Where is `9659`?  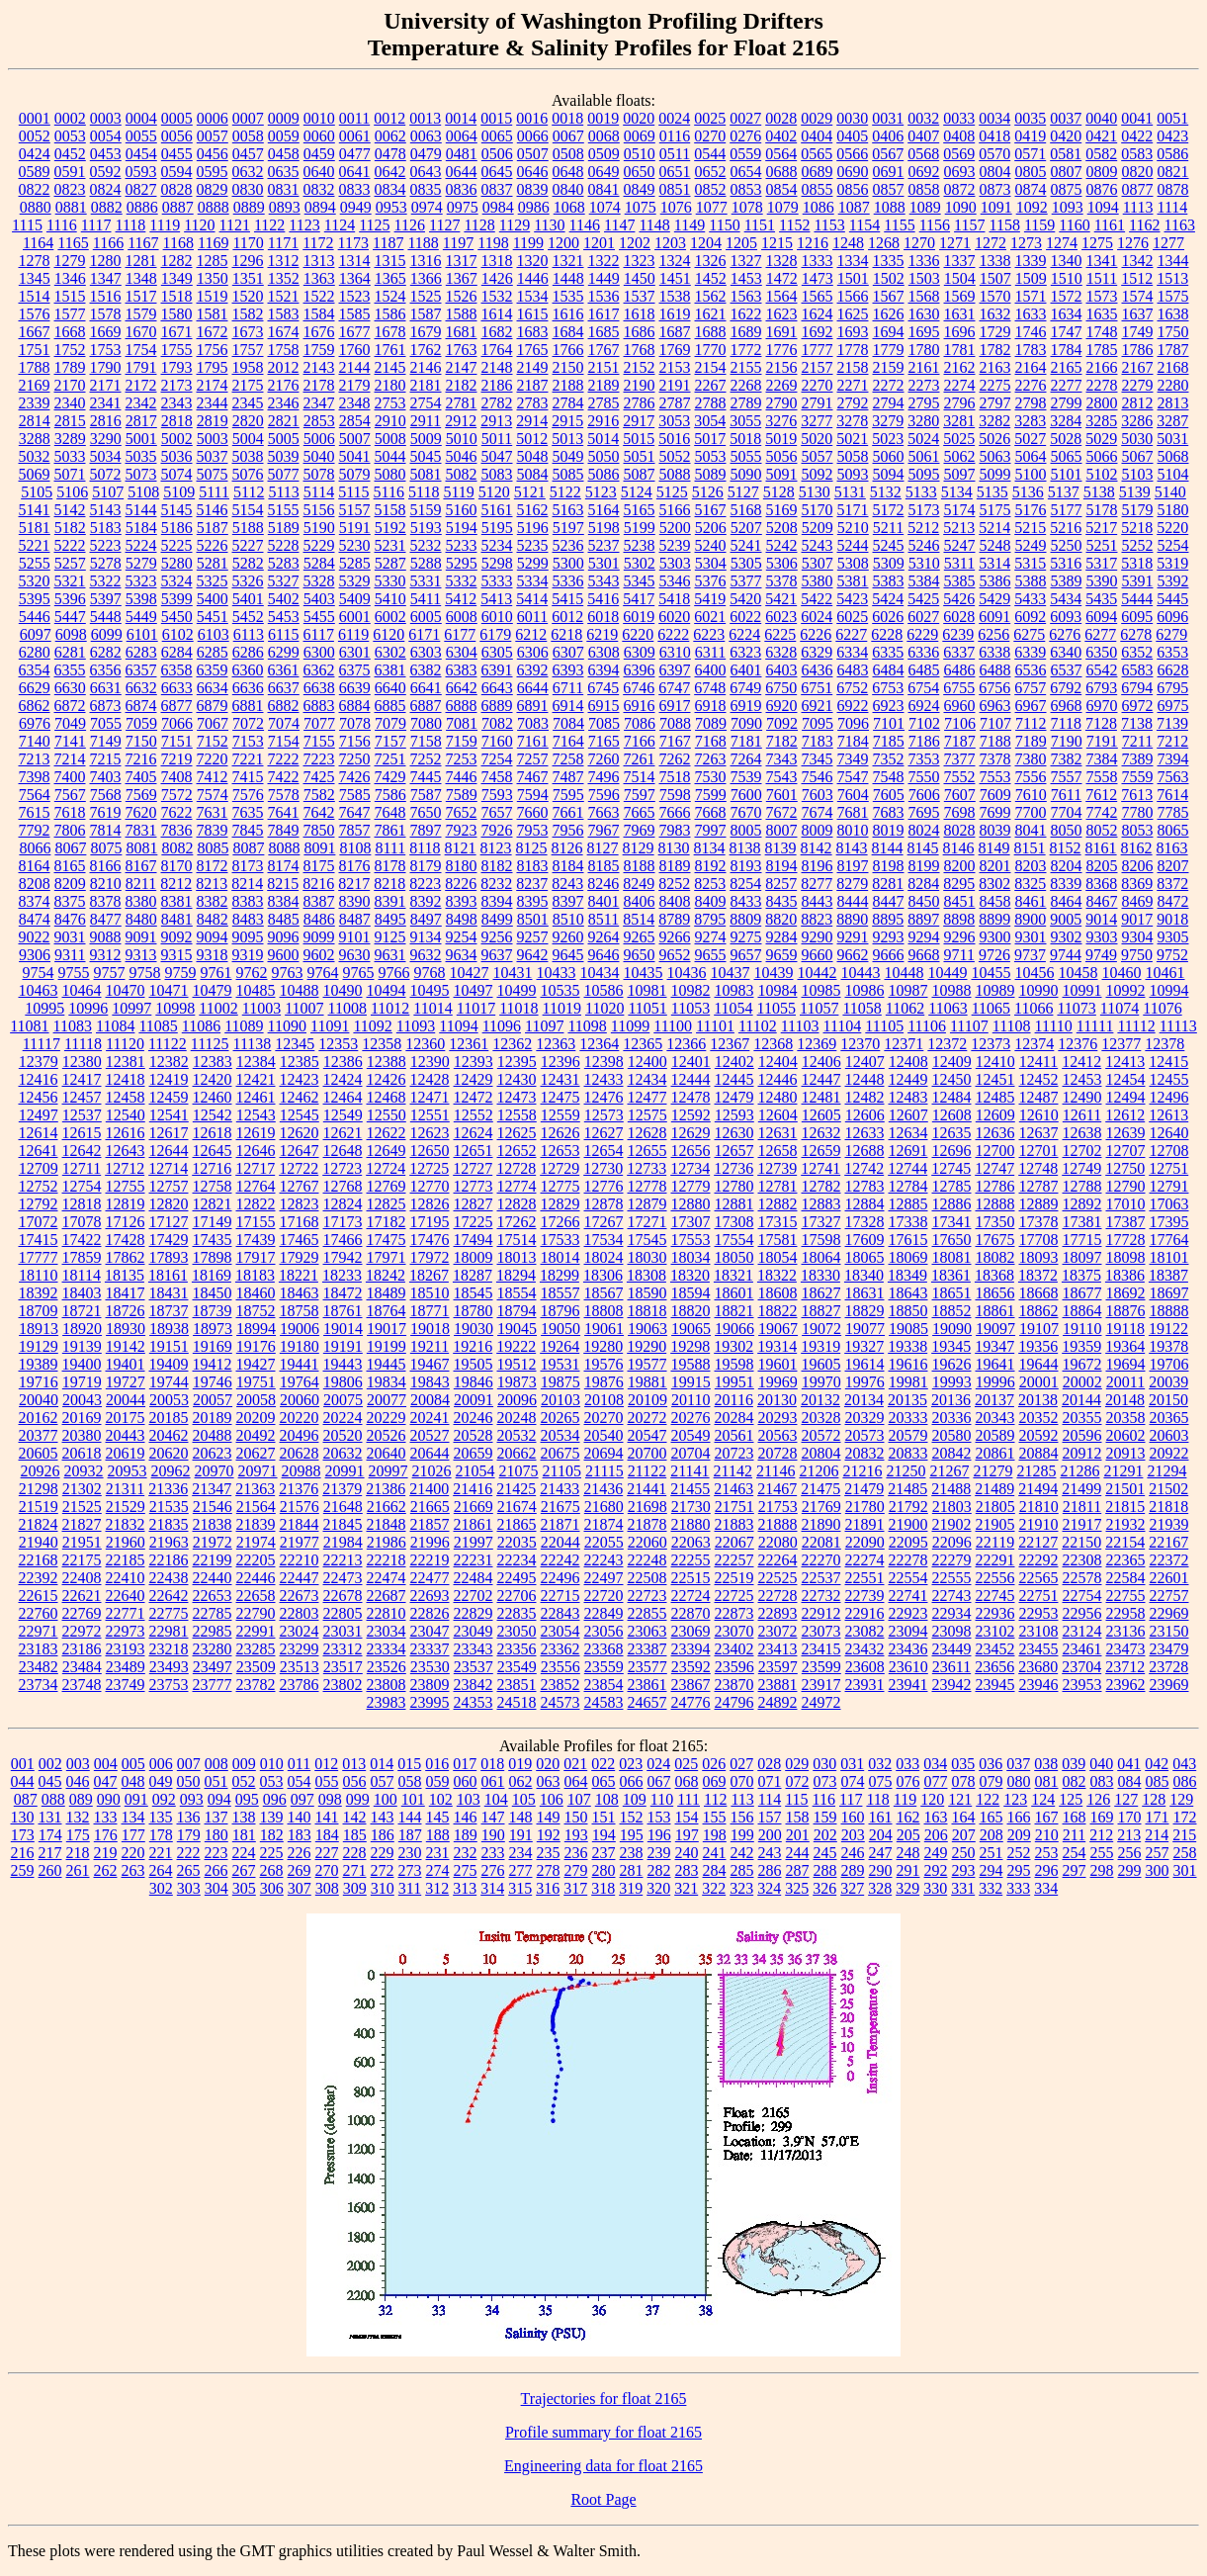
9659 is located at coordinates (782, 954).